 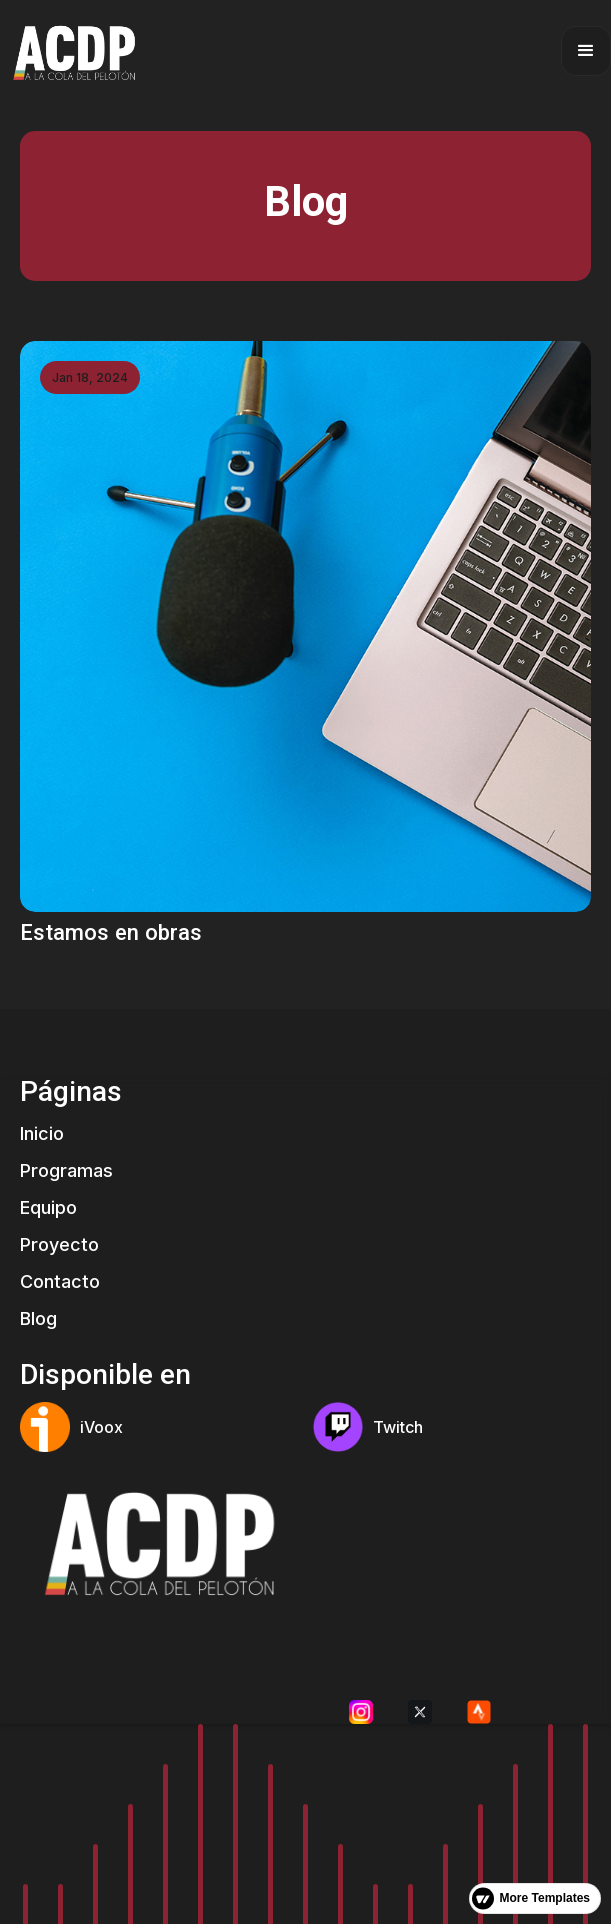 What do you see at coordinates (42, 1133) in the screenshot?
I see `Inicio` at bounding box center [42, 1133].